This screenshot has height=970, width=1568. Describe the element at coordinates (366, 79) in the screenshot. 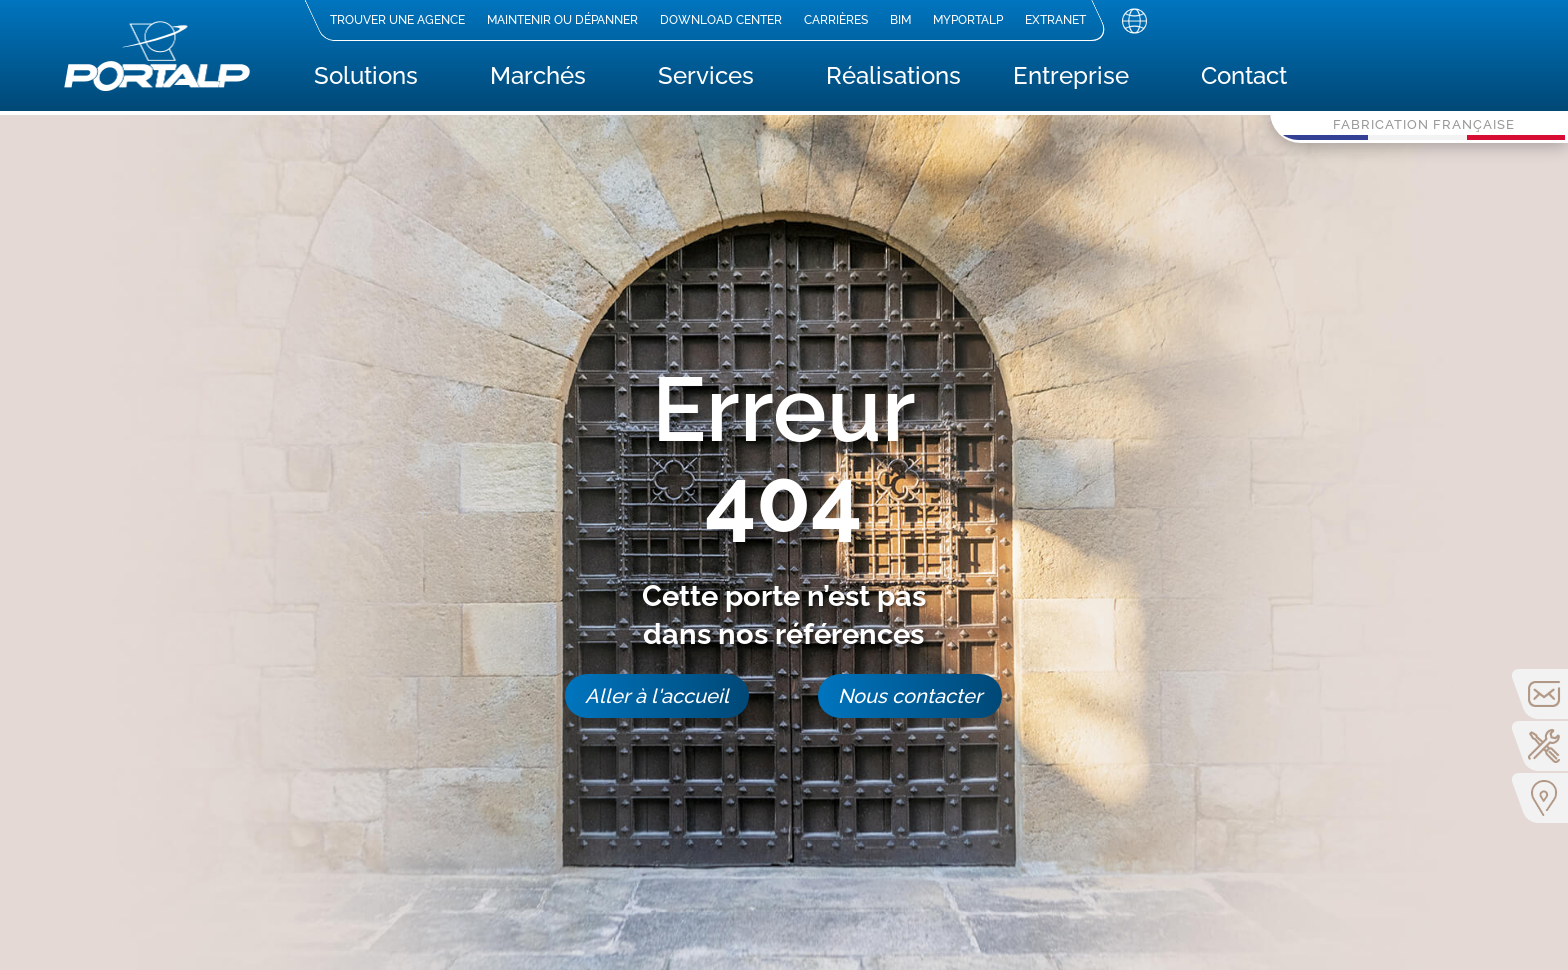

I see `Solutions` at that location.